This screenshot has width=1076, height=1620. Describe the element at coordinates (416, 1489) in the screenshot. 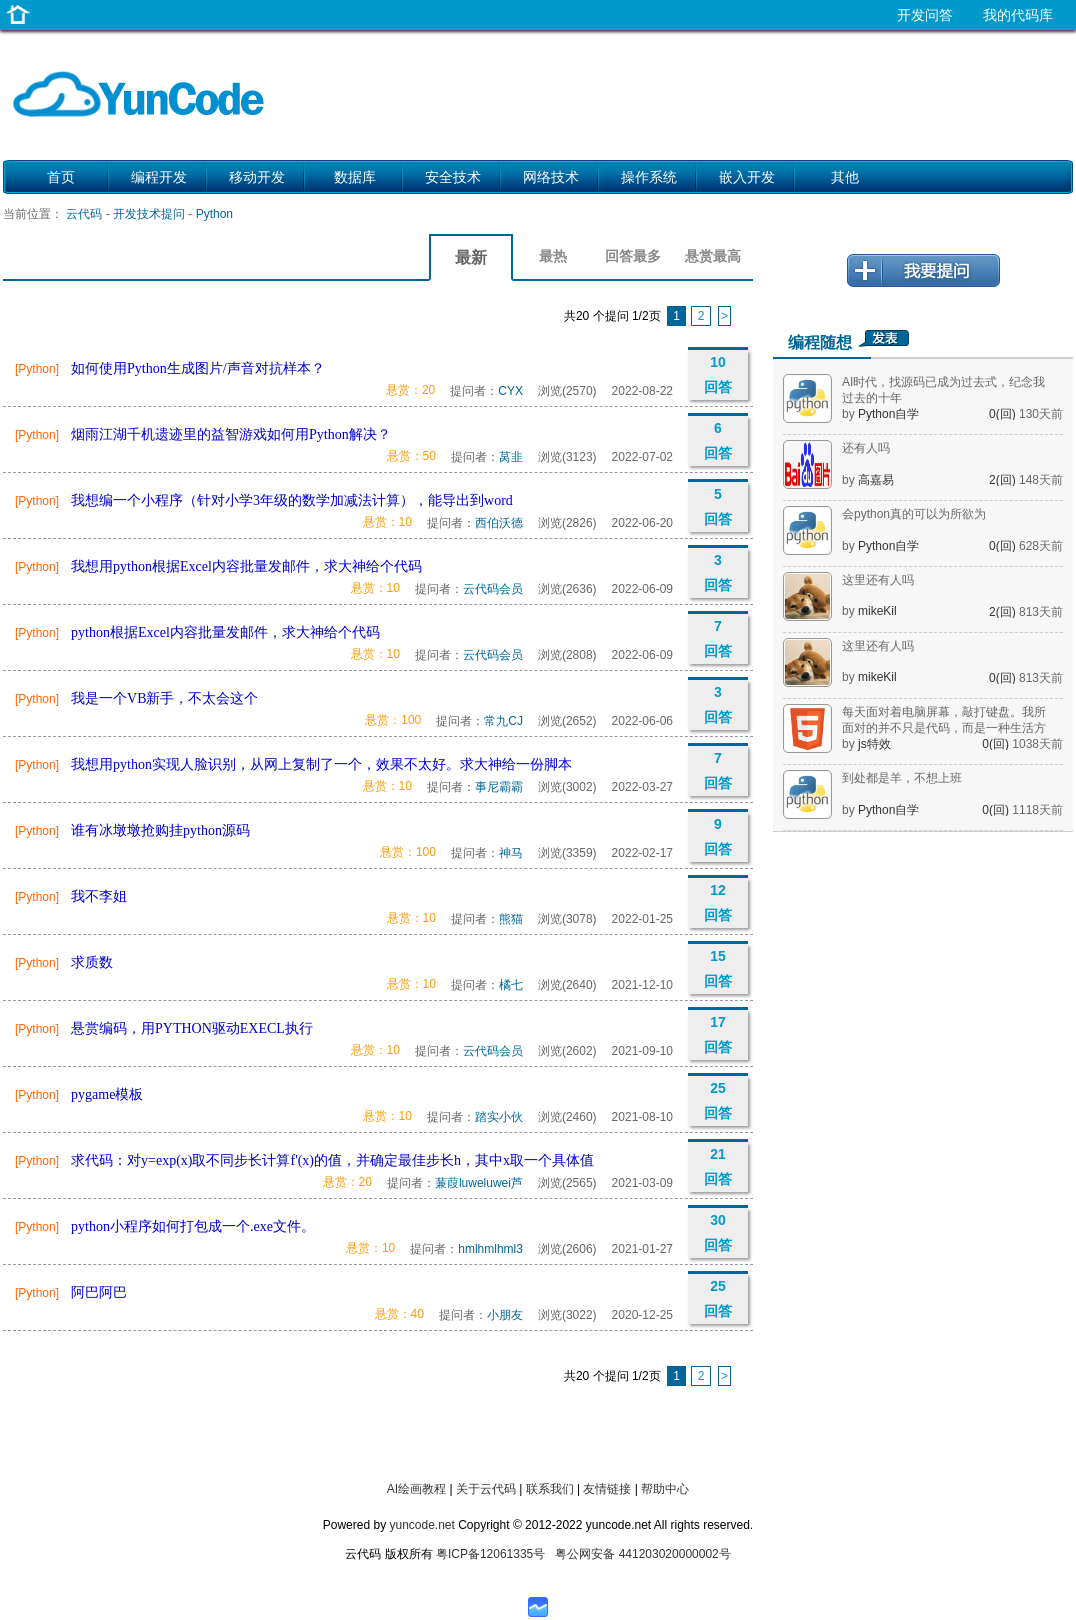

I see `AI绘画教程` at that location.